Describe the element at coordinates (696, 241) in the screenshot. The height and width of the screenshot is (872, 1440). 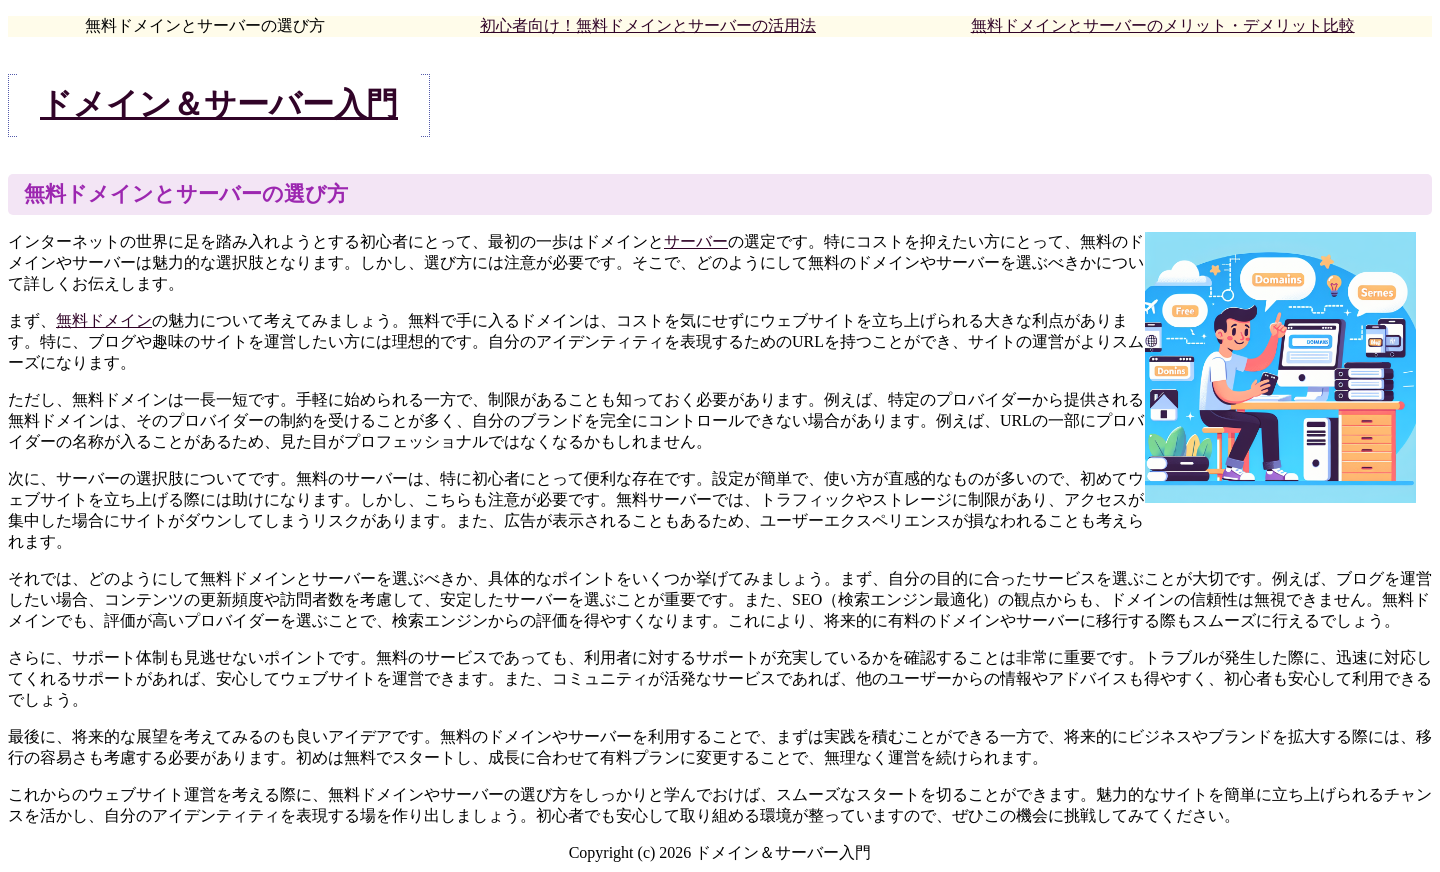
I see `サーバー` at that location.